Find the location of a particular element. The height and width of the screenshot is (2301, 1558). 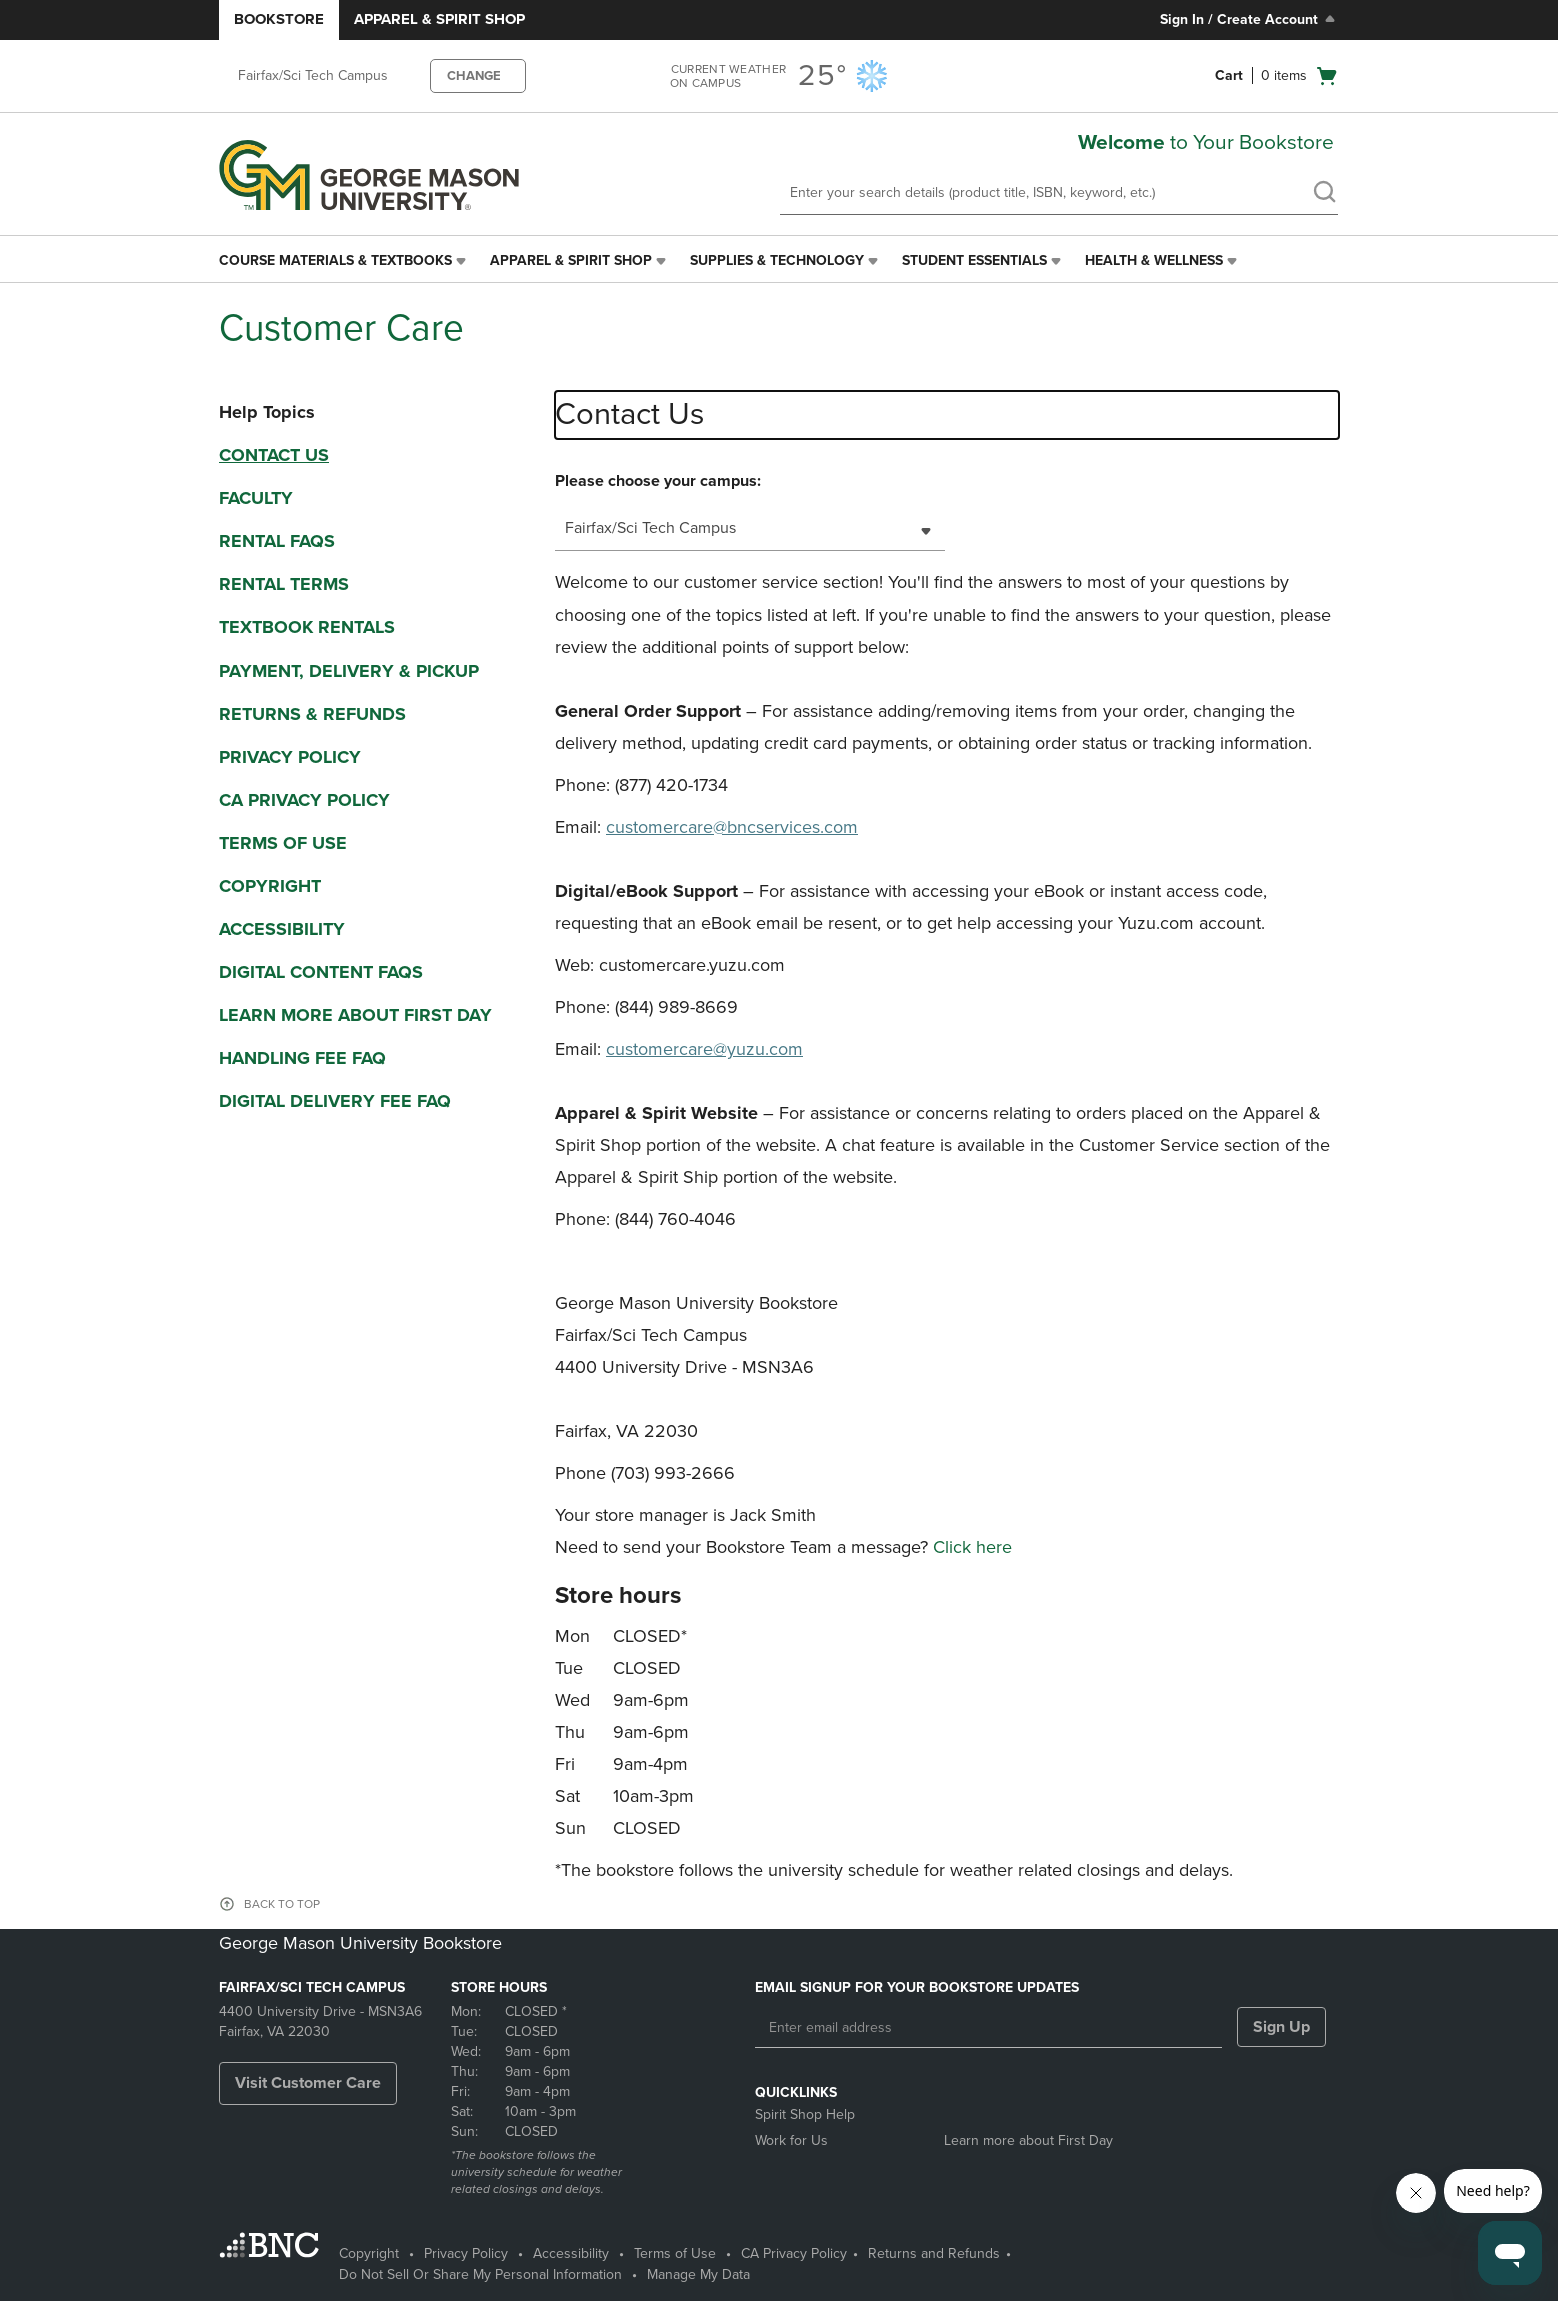

Health & Wellness is located at coordinates (1154, 260).